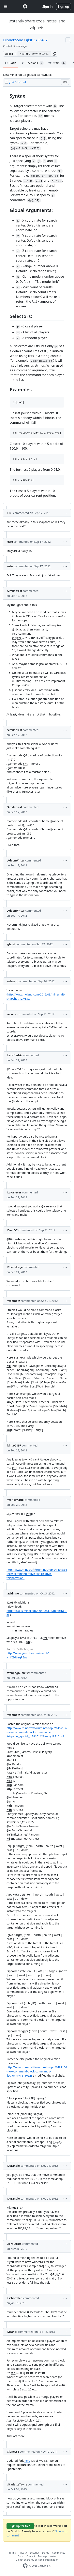 Image resolution: width=74 pixels, height=2576 pixels. I want to click on @f, so click(28, 1514).